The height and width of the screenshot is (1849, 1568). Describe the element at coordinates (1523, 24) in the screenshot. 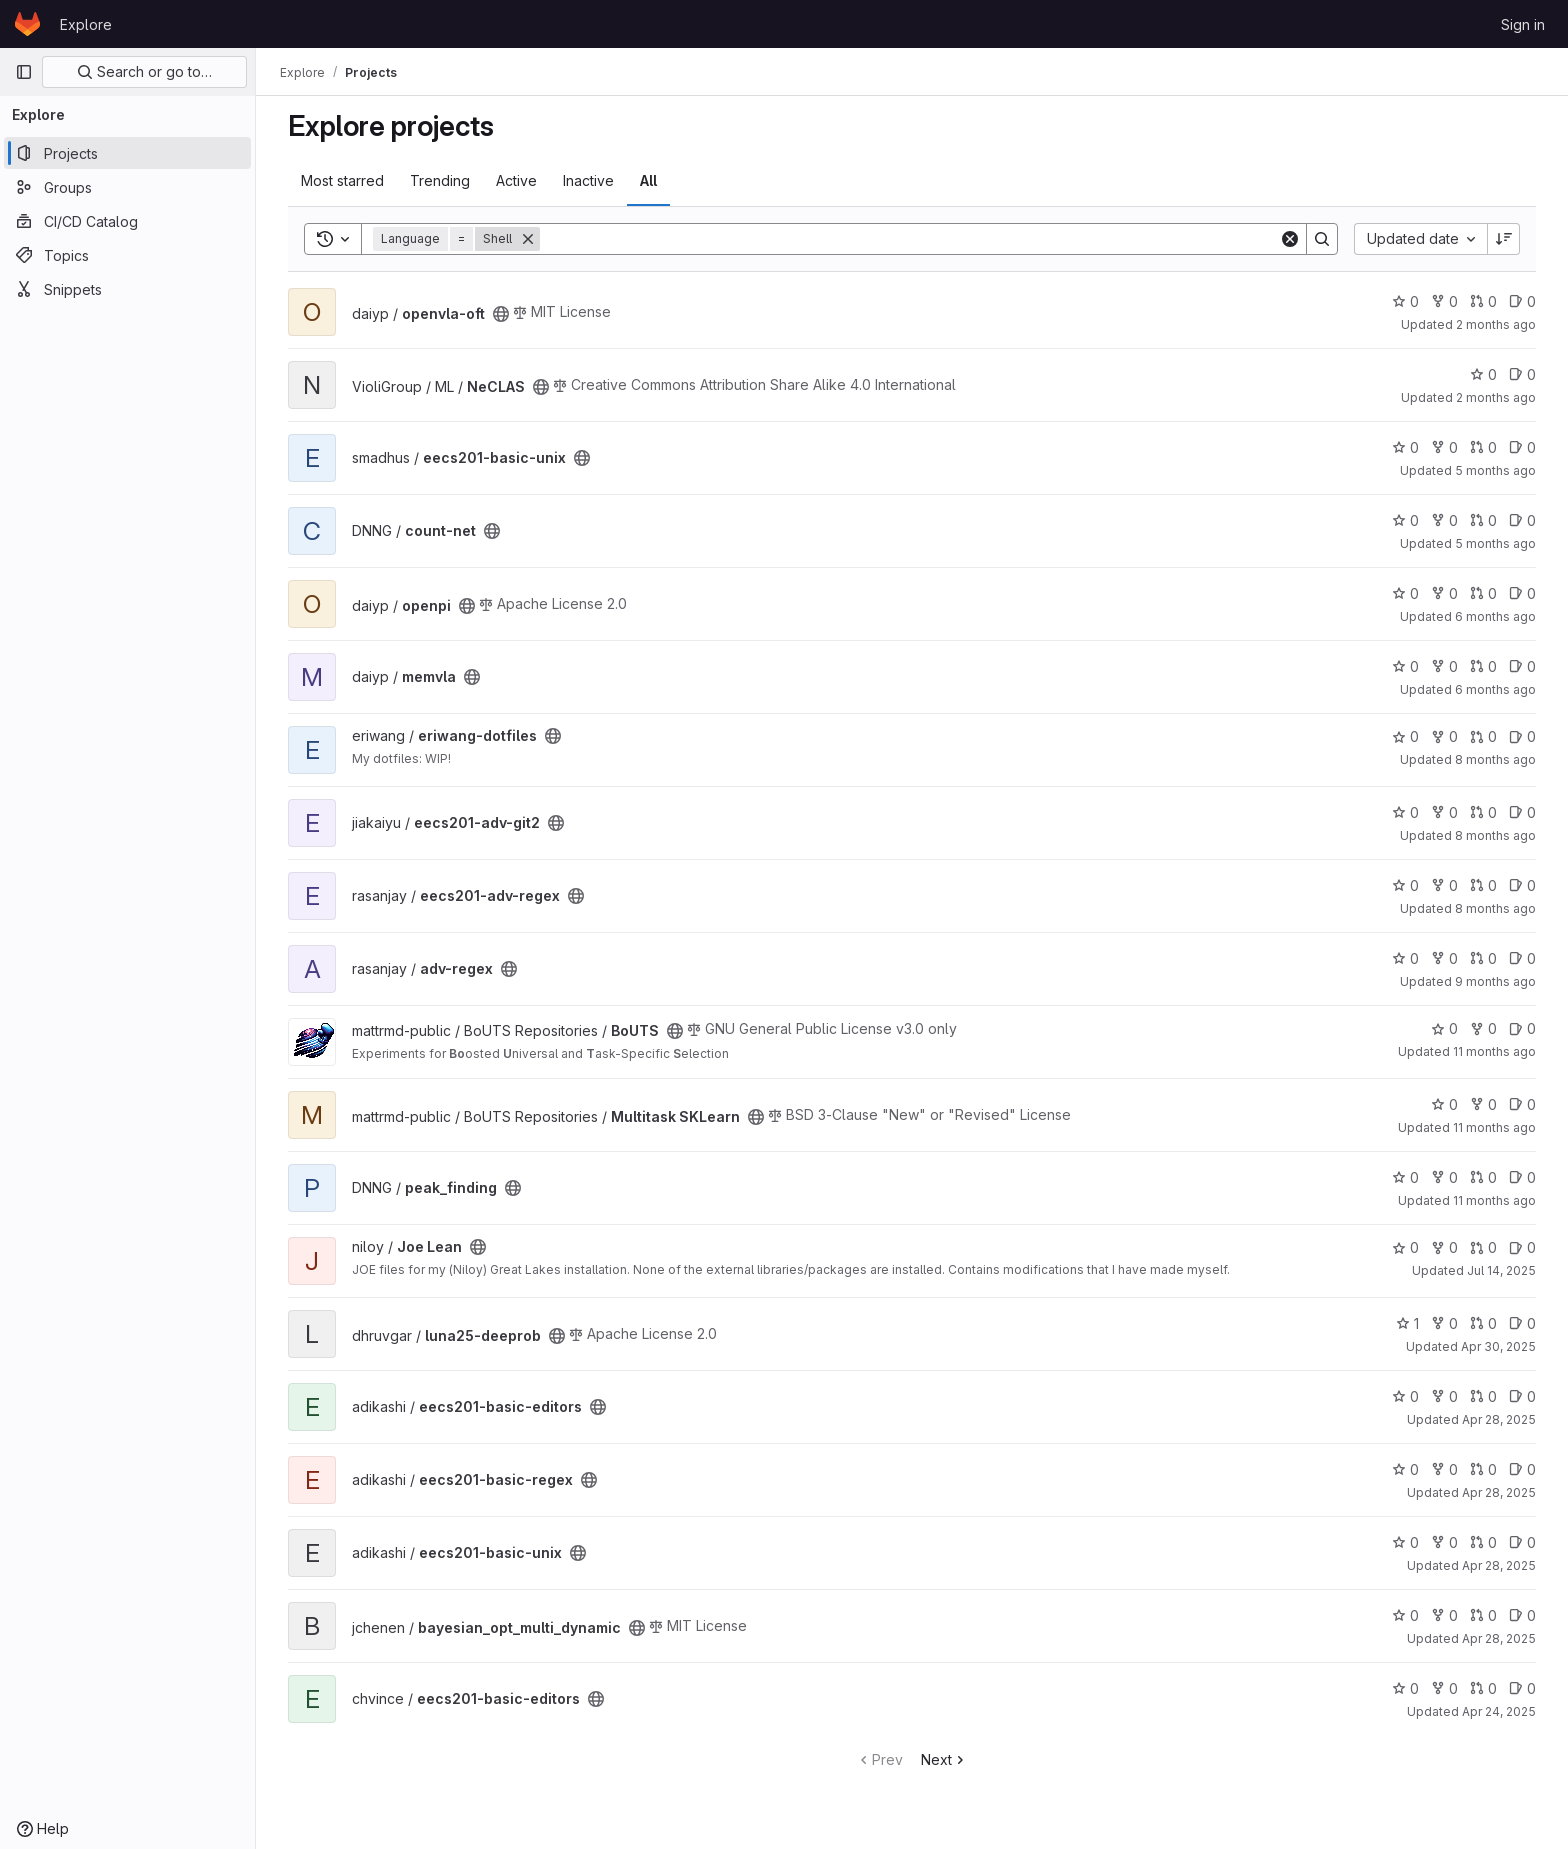

I see `Sign in` at that location.